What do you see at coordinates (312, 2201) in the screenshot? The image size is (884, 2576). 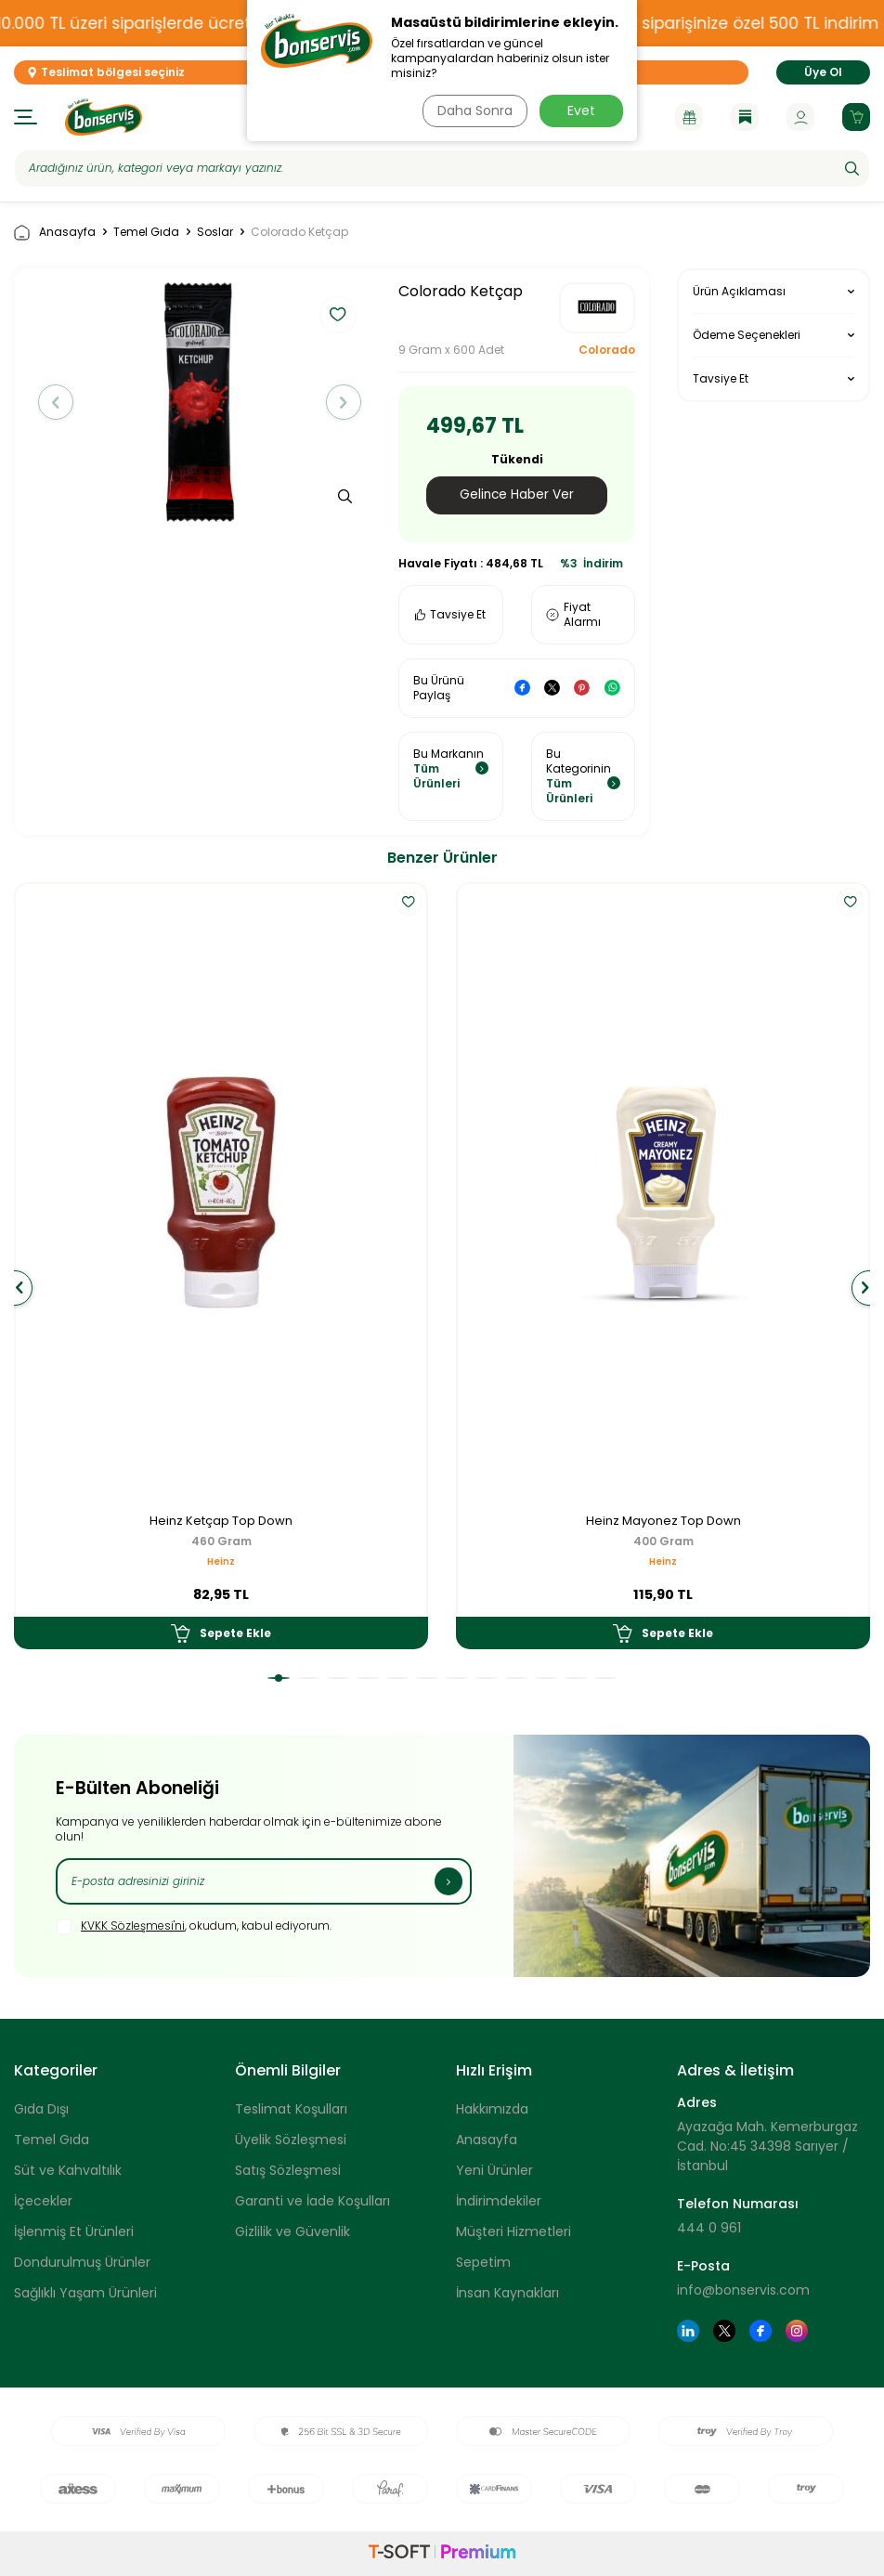 I see `Garanti ve İade Koşulları` at bounding box center [312, 2201].